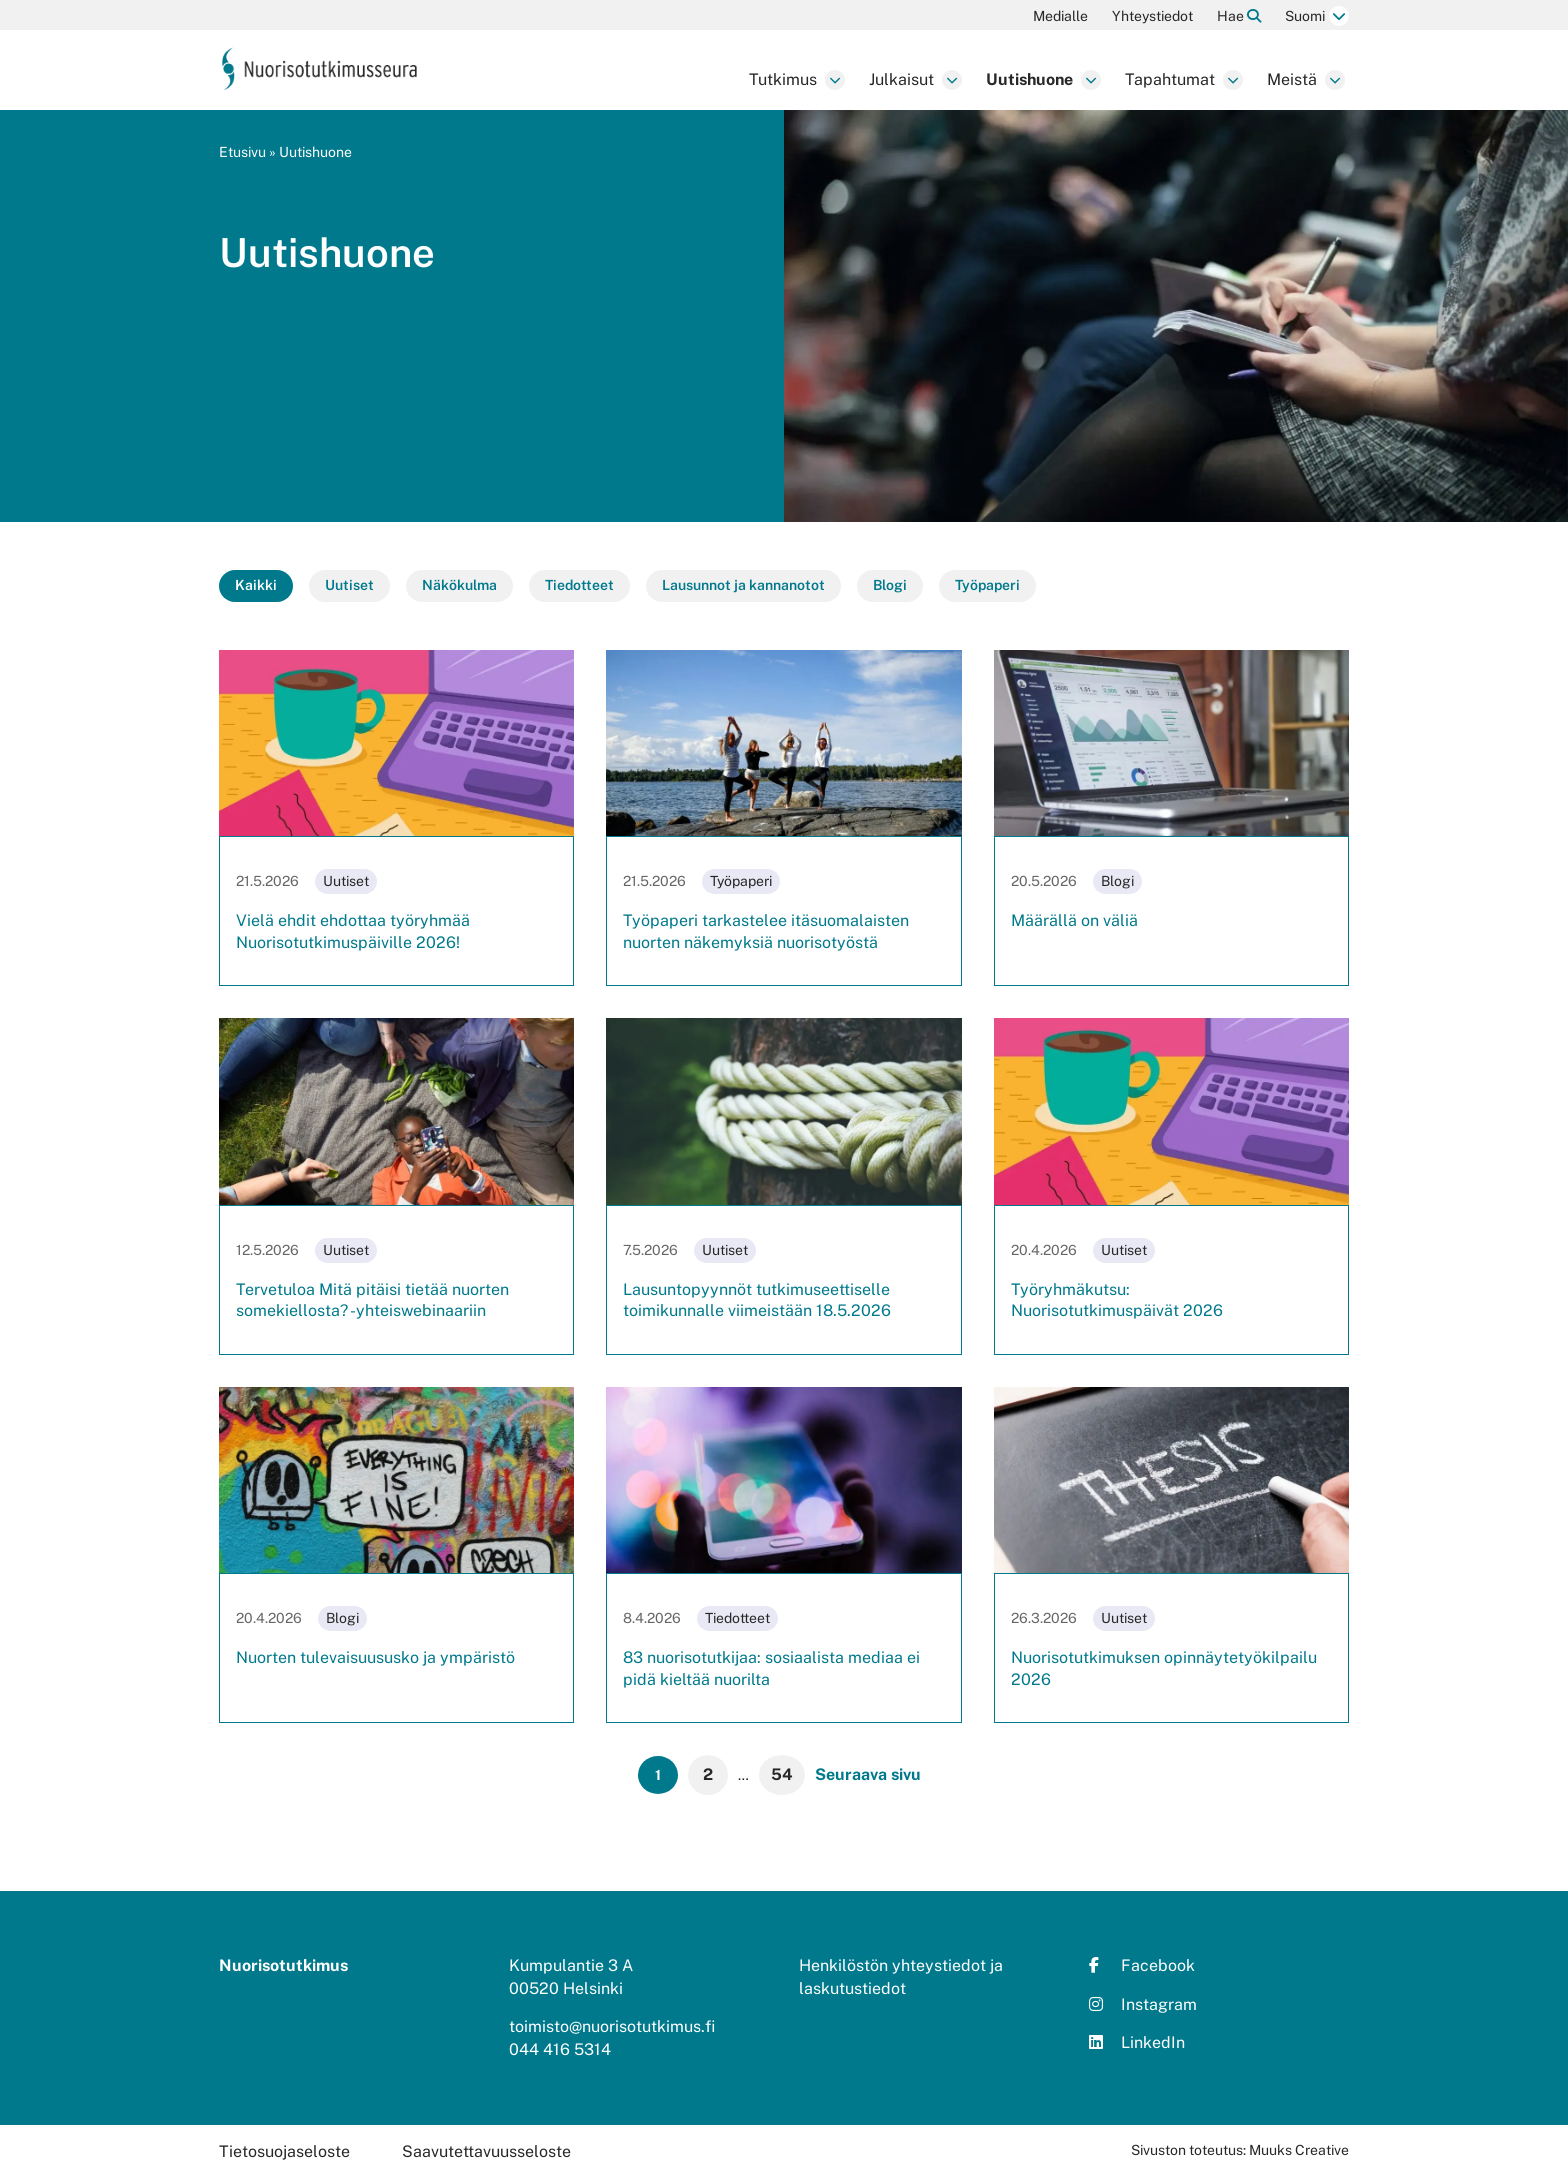 The image size is (1568, 2179). Describe the element at coordinates (890, 585) in the screenshot. I see `Blogi` at that location.